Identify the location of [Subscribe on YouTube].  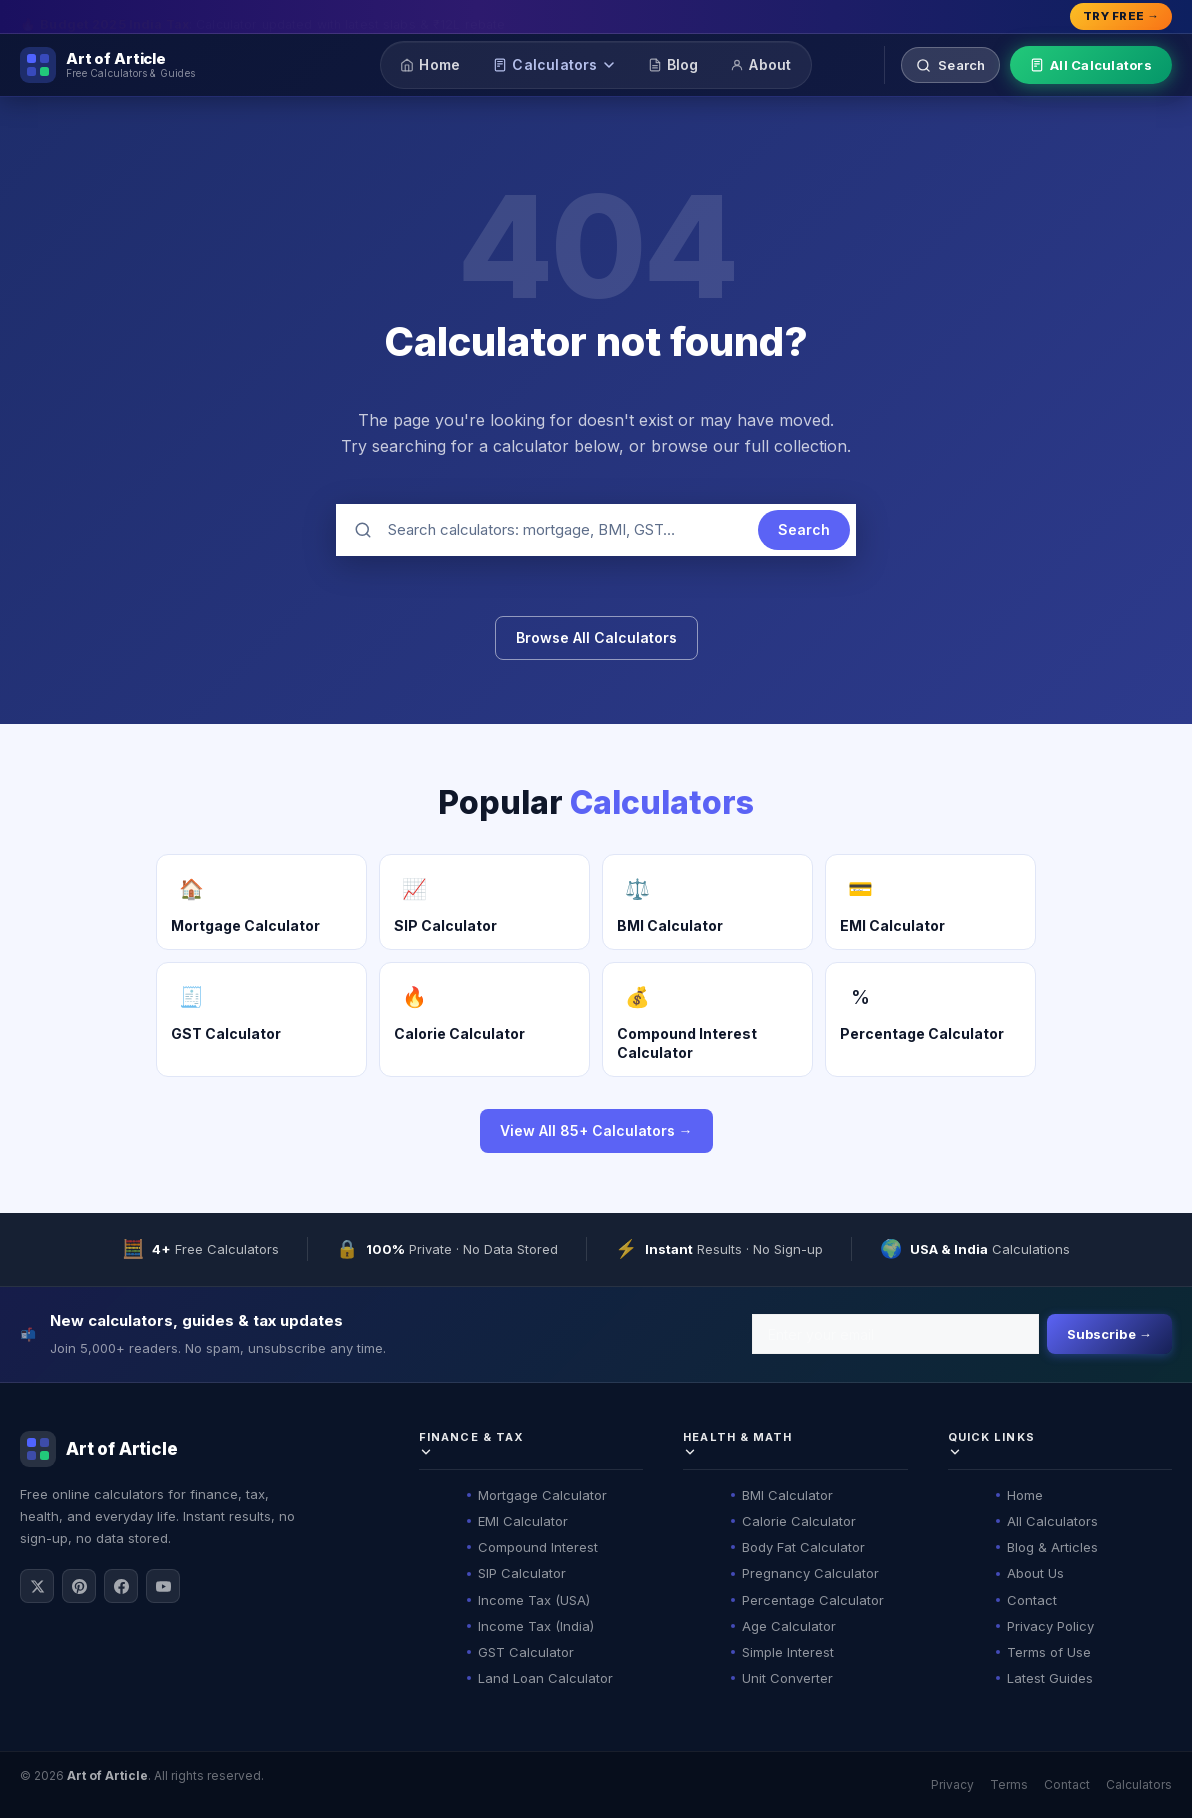
(163, 1586).